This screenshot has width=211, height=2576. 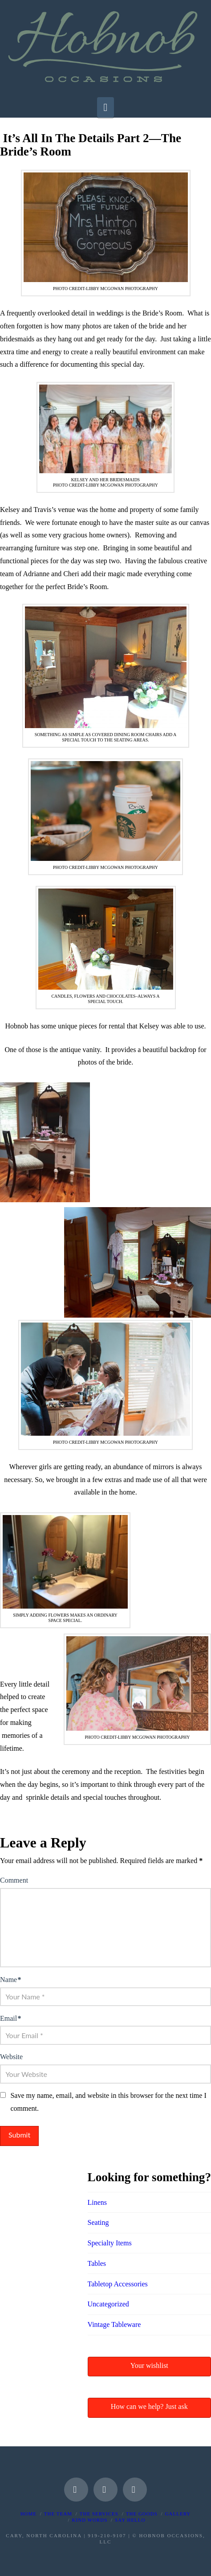 What do you see at coordinates (118, 2284) in the screenshot?
I see `Tabletop Accessories` at bounding box center [118, 2284].